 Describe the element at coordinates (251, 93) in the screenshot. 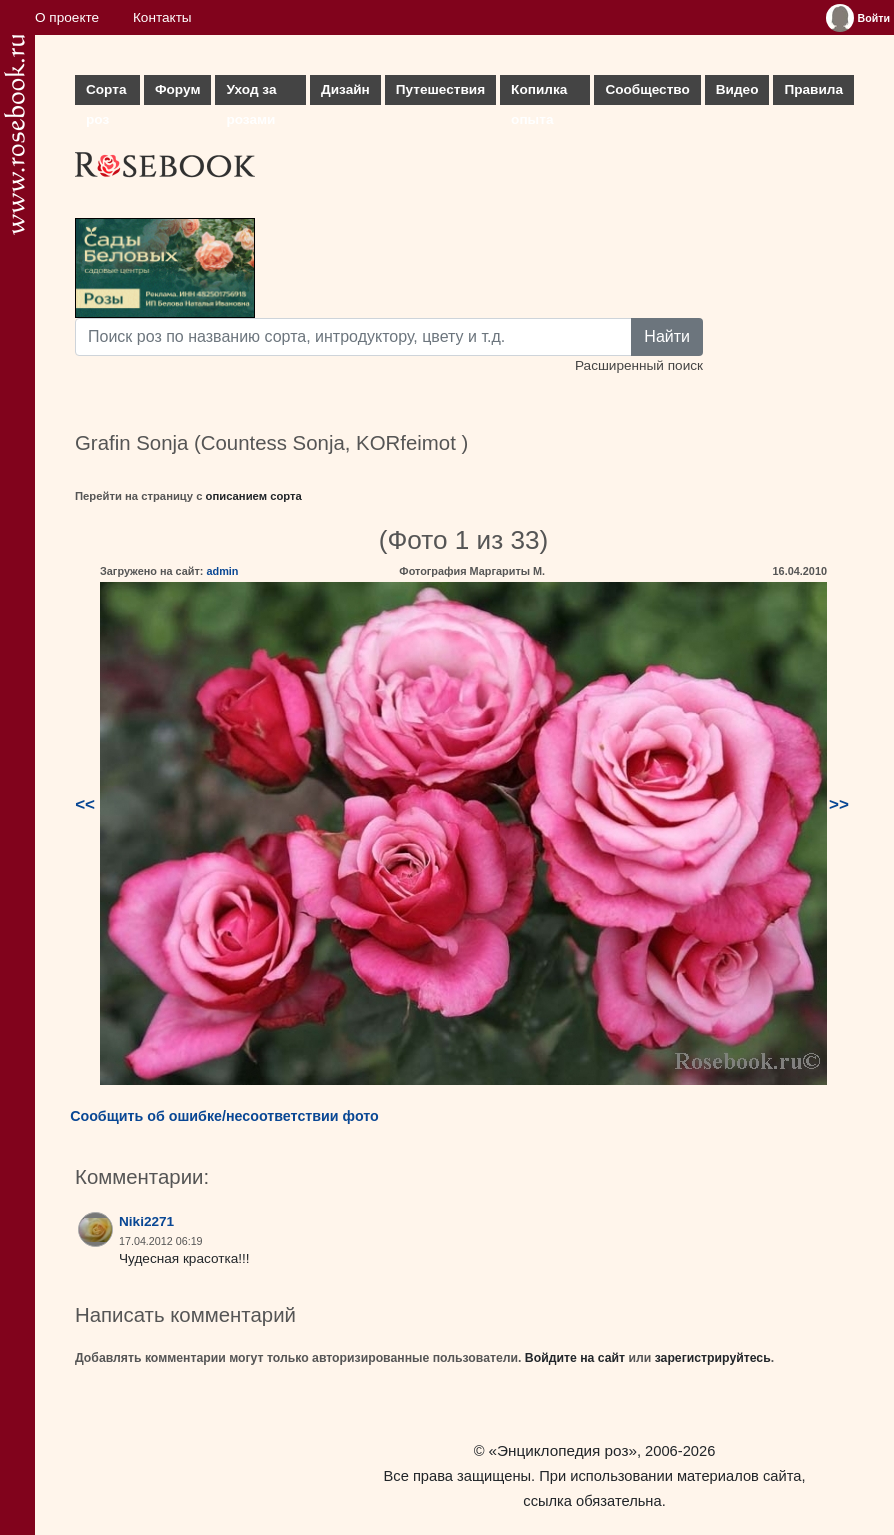

I see `Уход за розами` at that location.